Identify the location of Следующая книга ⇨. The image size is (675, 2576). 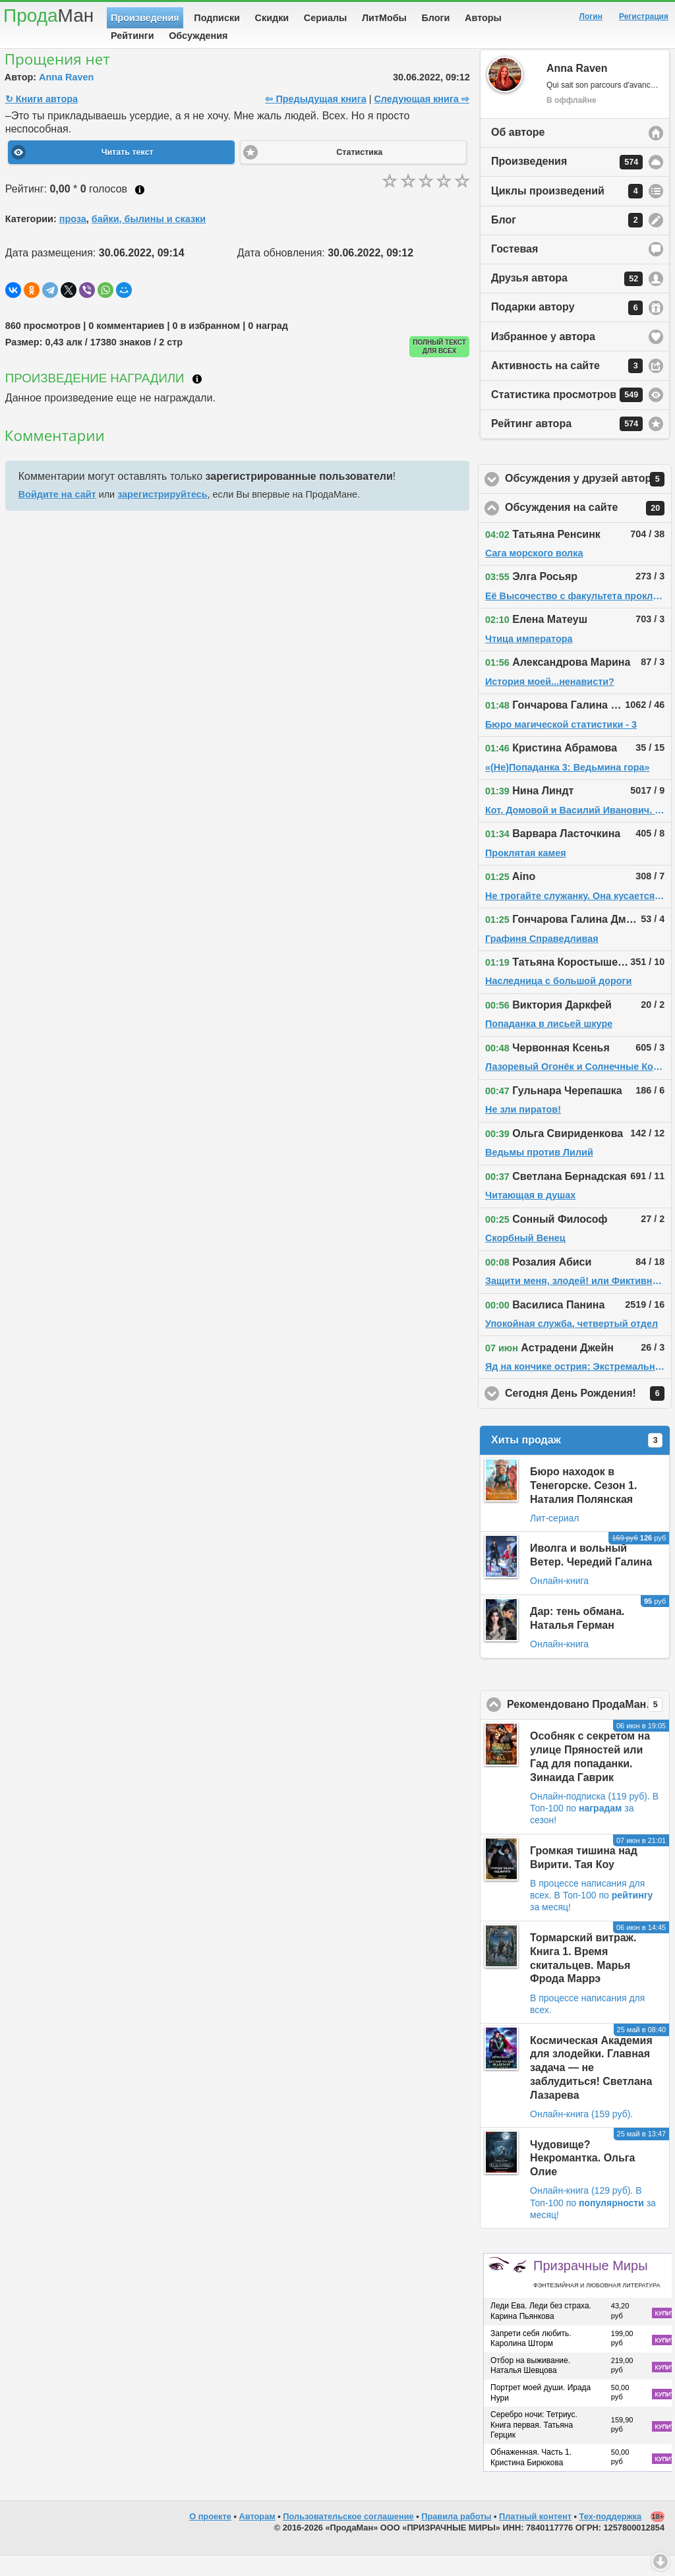
(421, 119).